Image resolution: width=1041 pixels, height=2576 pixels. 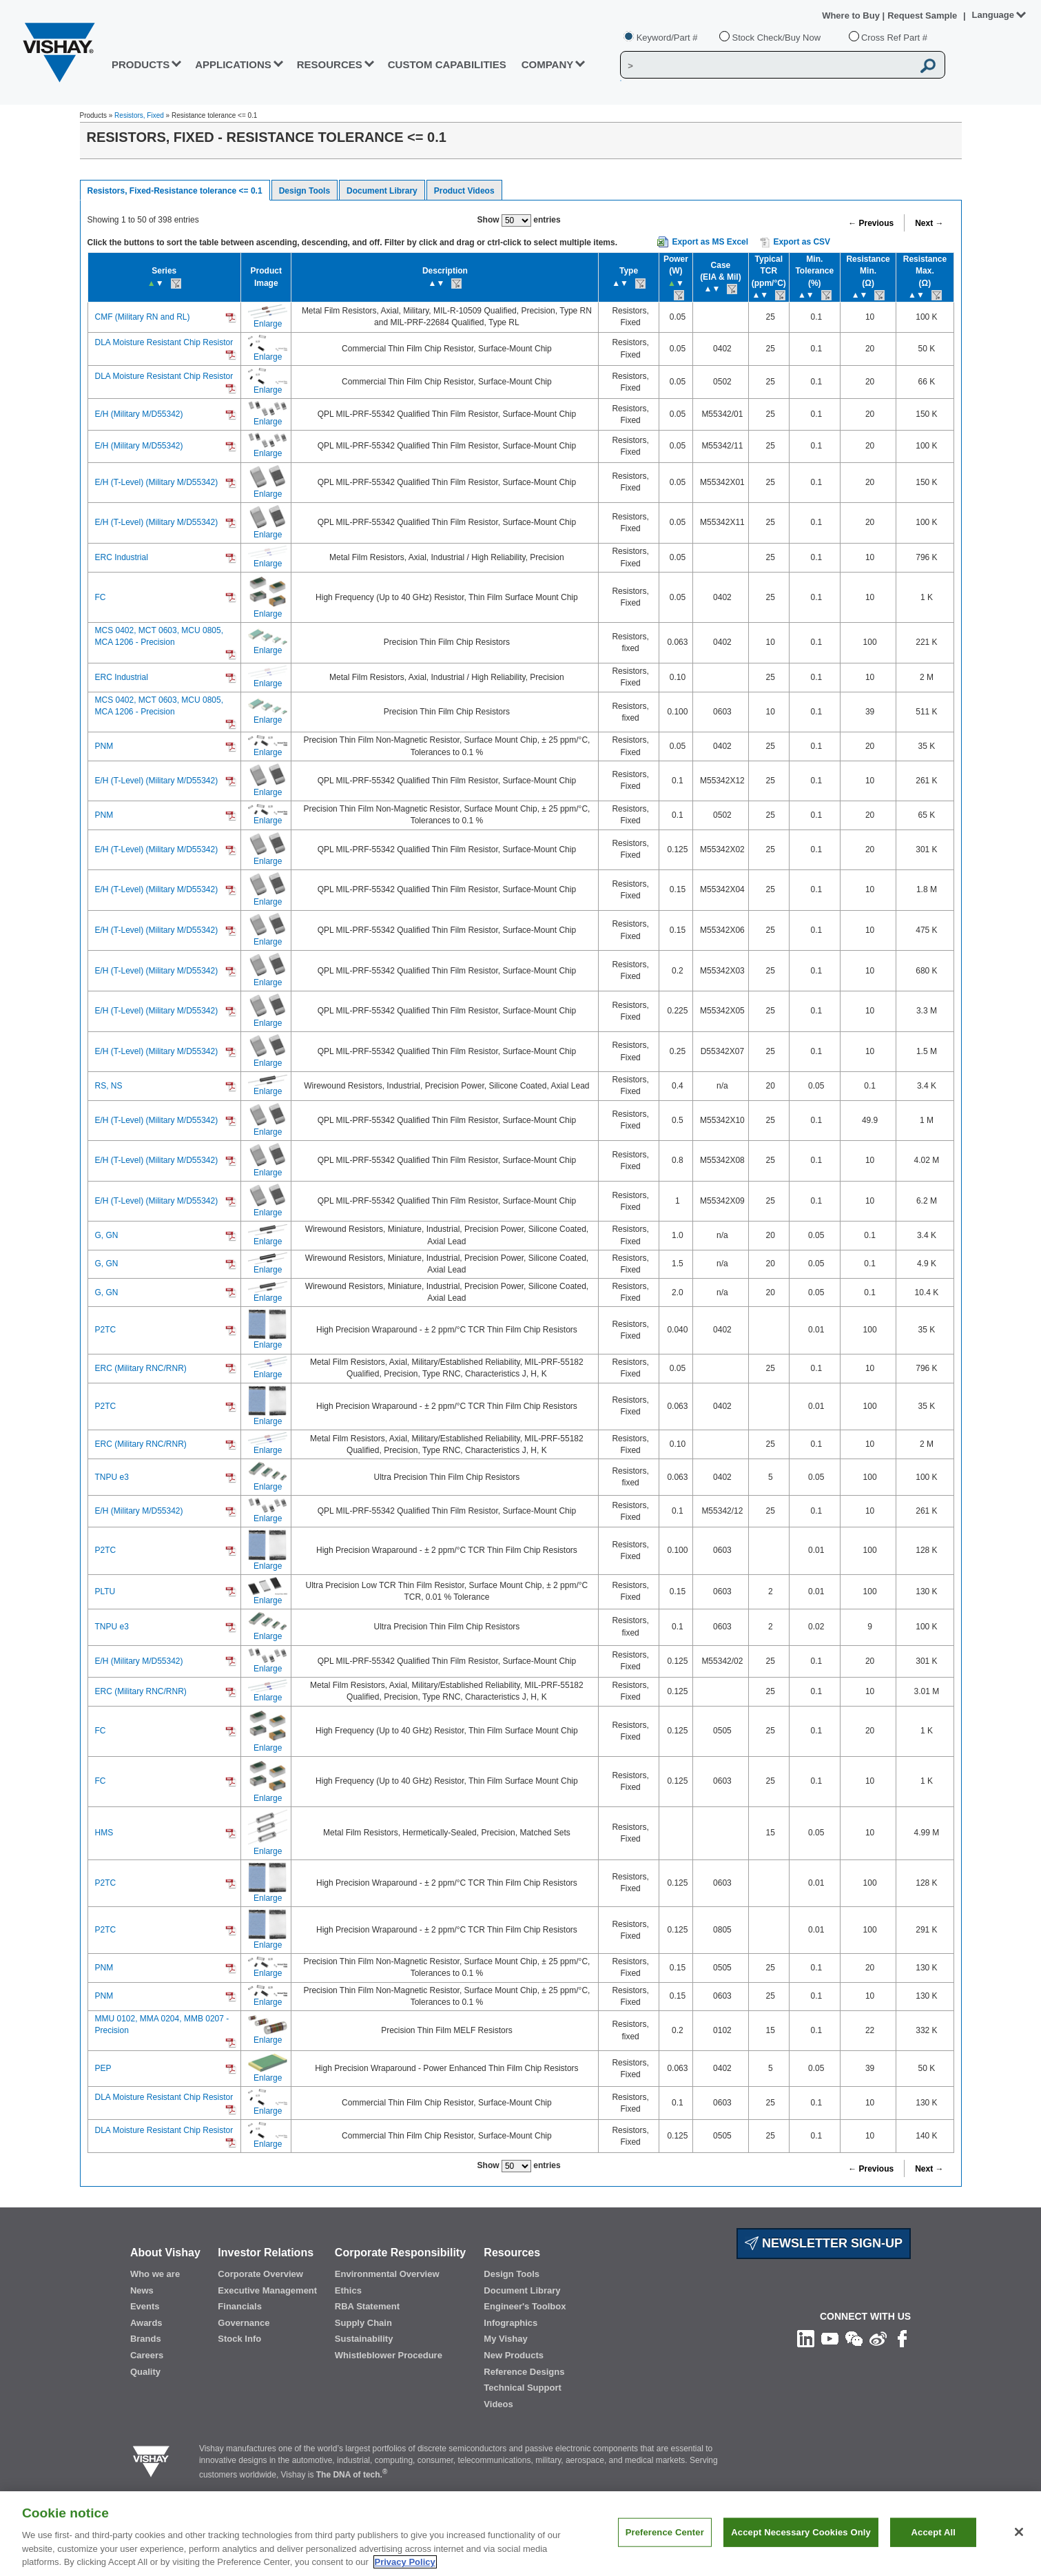 What do you see at coordinates (854, 2337) in the screenshot?
I see `[Follow us on Wechat]` at bounding box center [854, 2337].